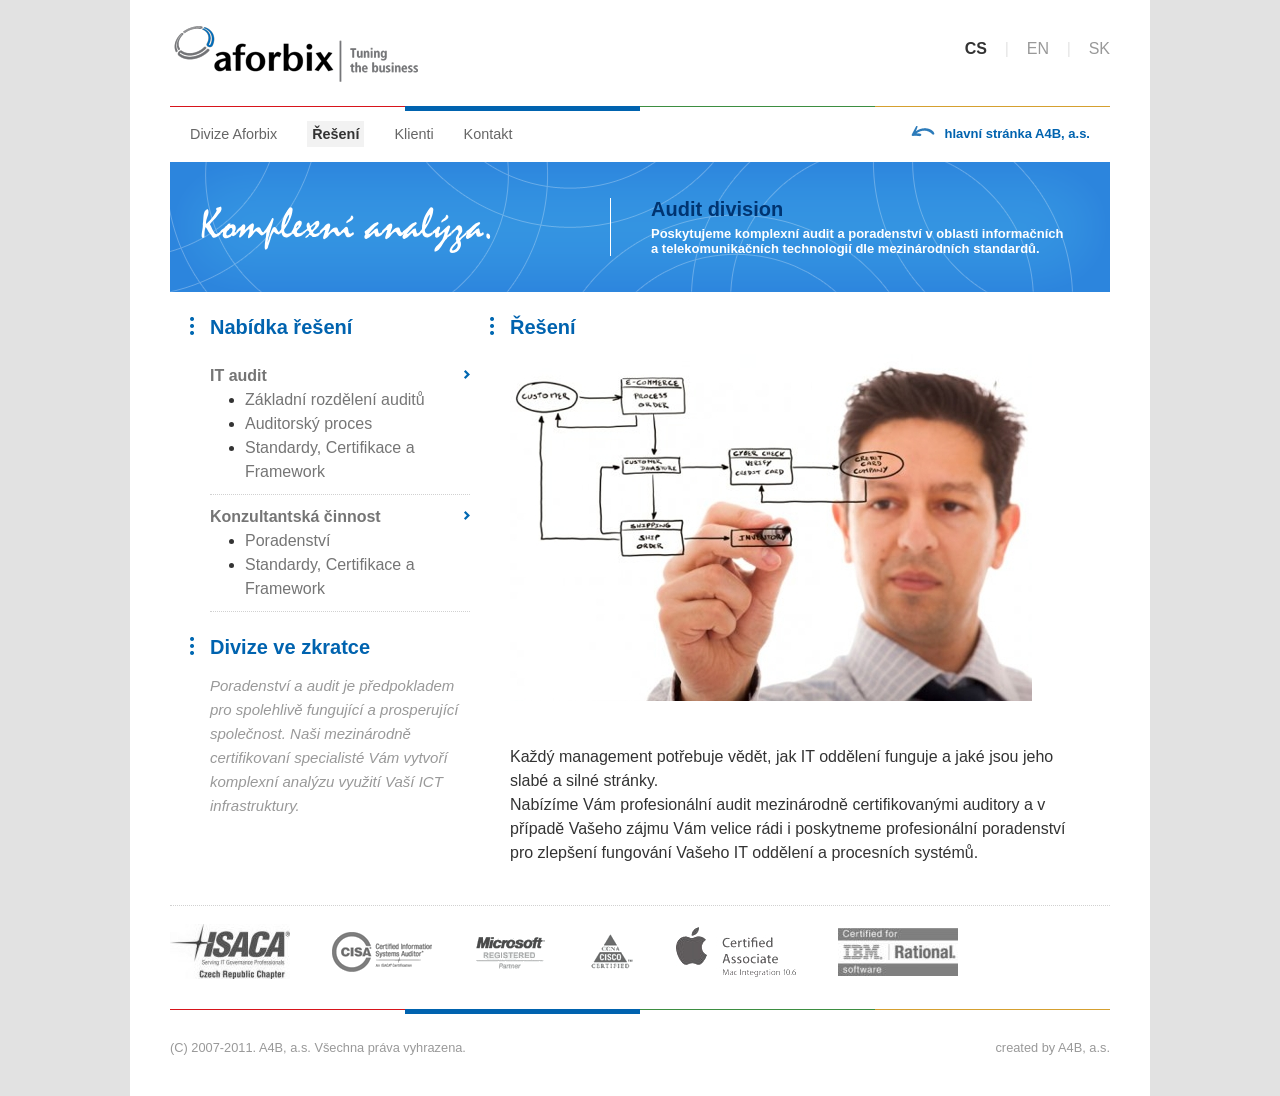  What do you see at coordinates (413, 134) in the screenshot?
I see `Klienti` at bounding box center [413, 134].